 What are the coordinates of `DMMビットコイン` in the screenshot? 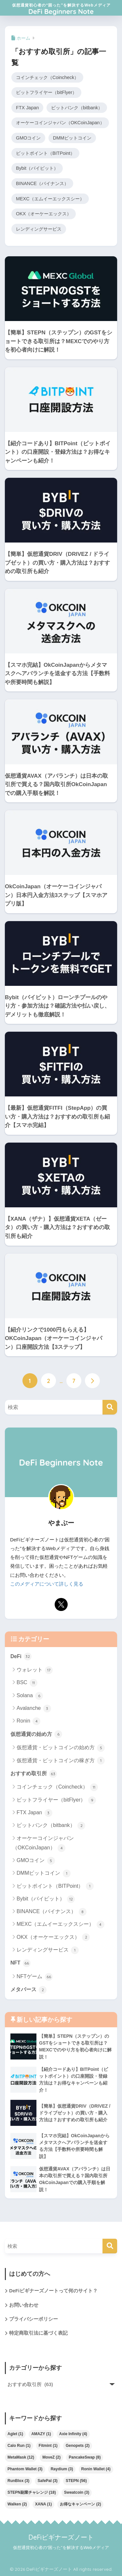 It's located at (72, 138).